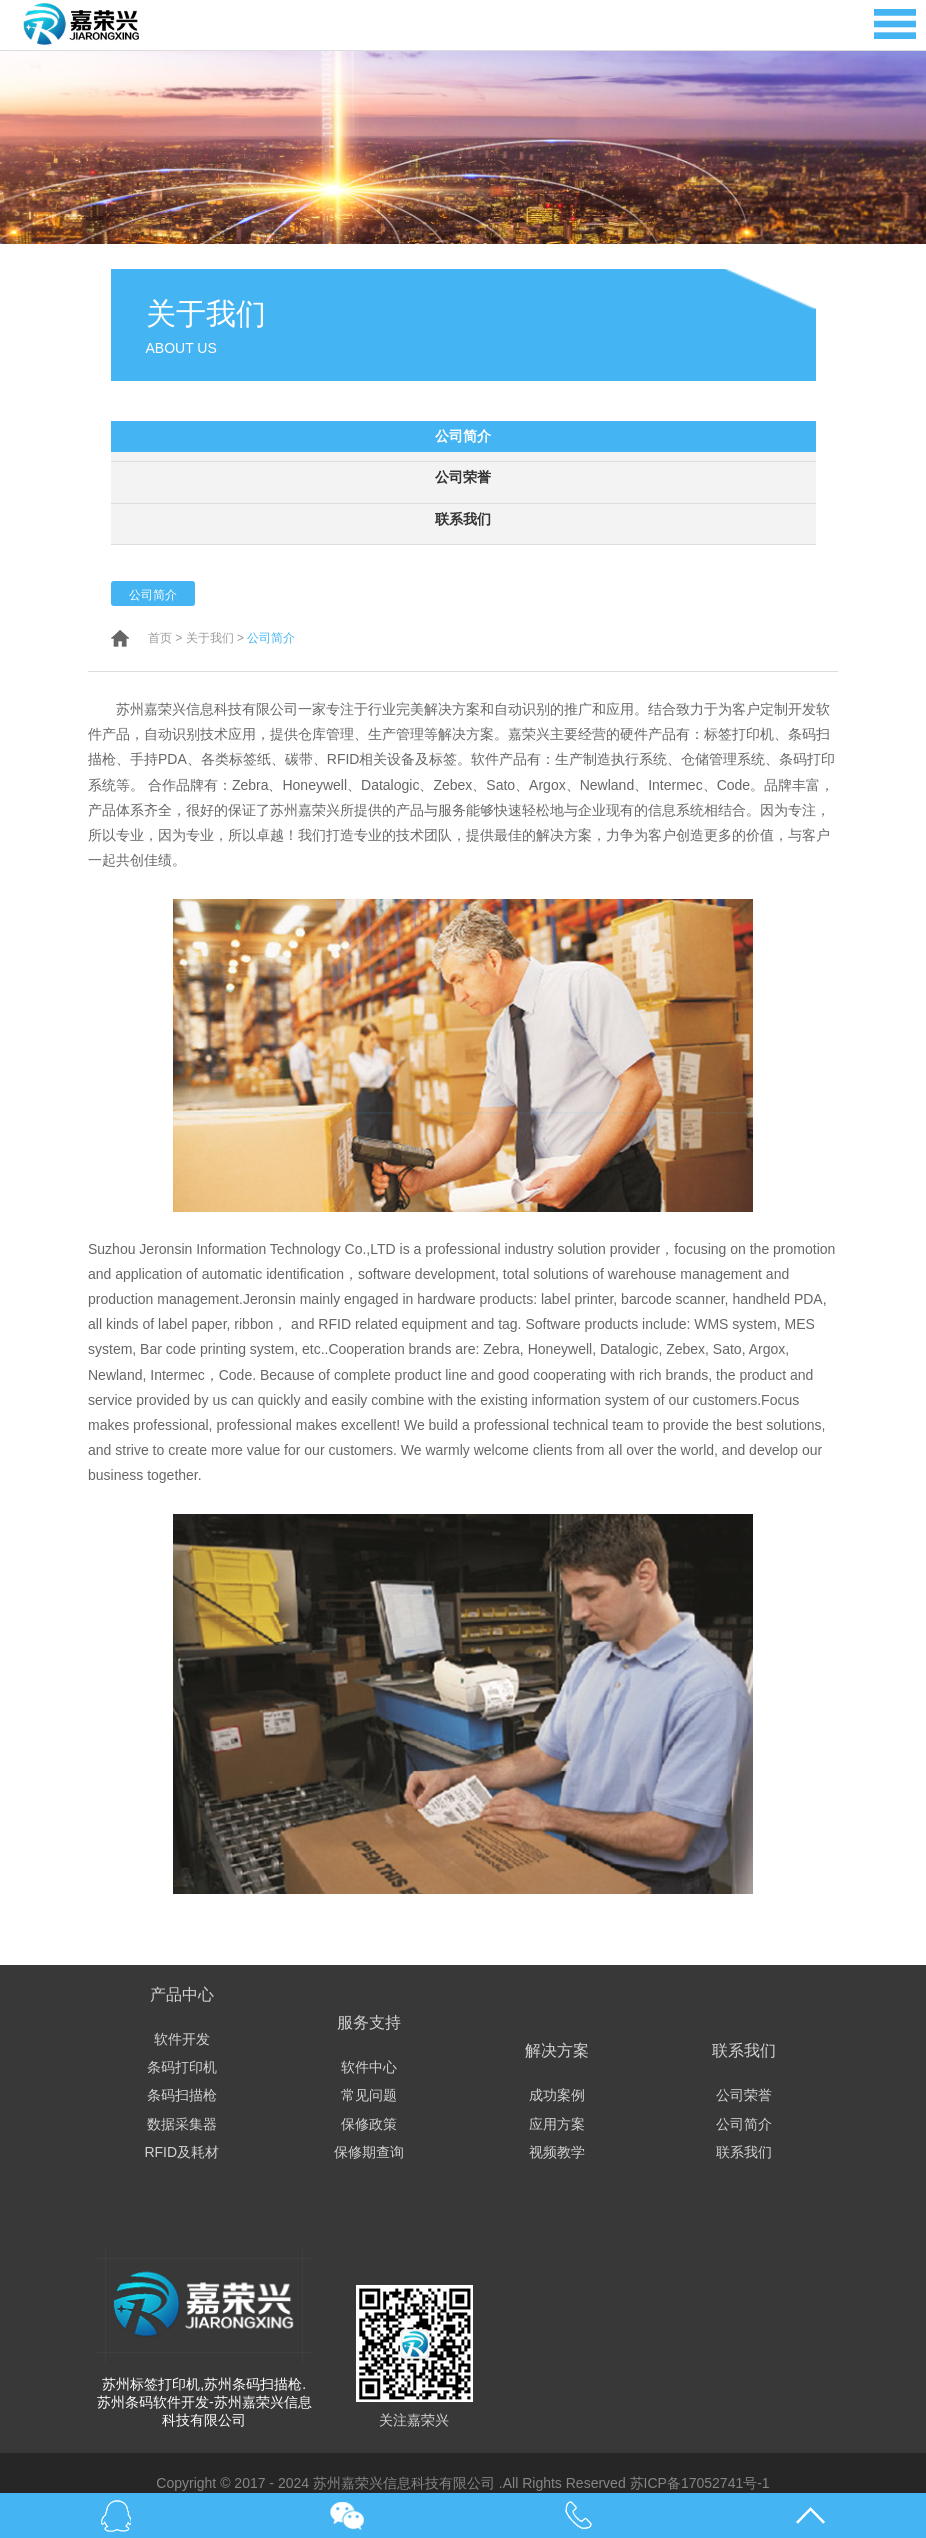 This screenshot has width=926, height=2538. Describe the element at coordinates (700, 2482) in the screenshot. I see `苏ICP备17052741号-1` at that location.